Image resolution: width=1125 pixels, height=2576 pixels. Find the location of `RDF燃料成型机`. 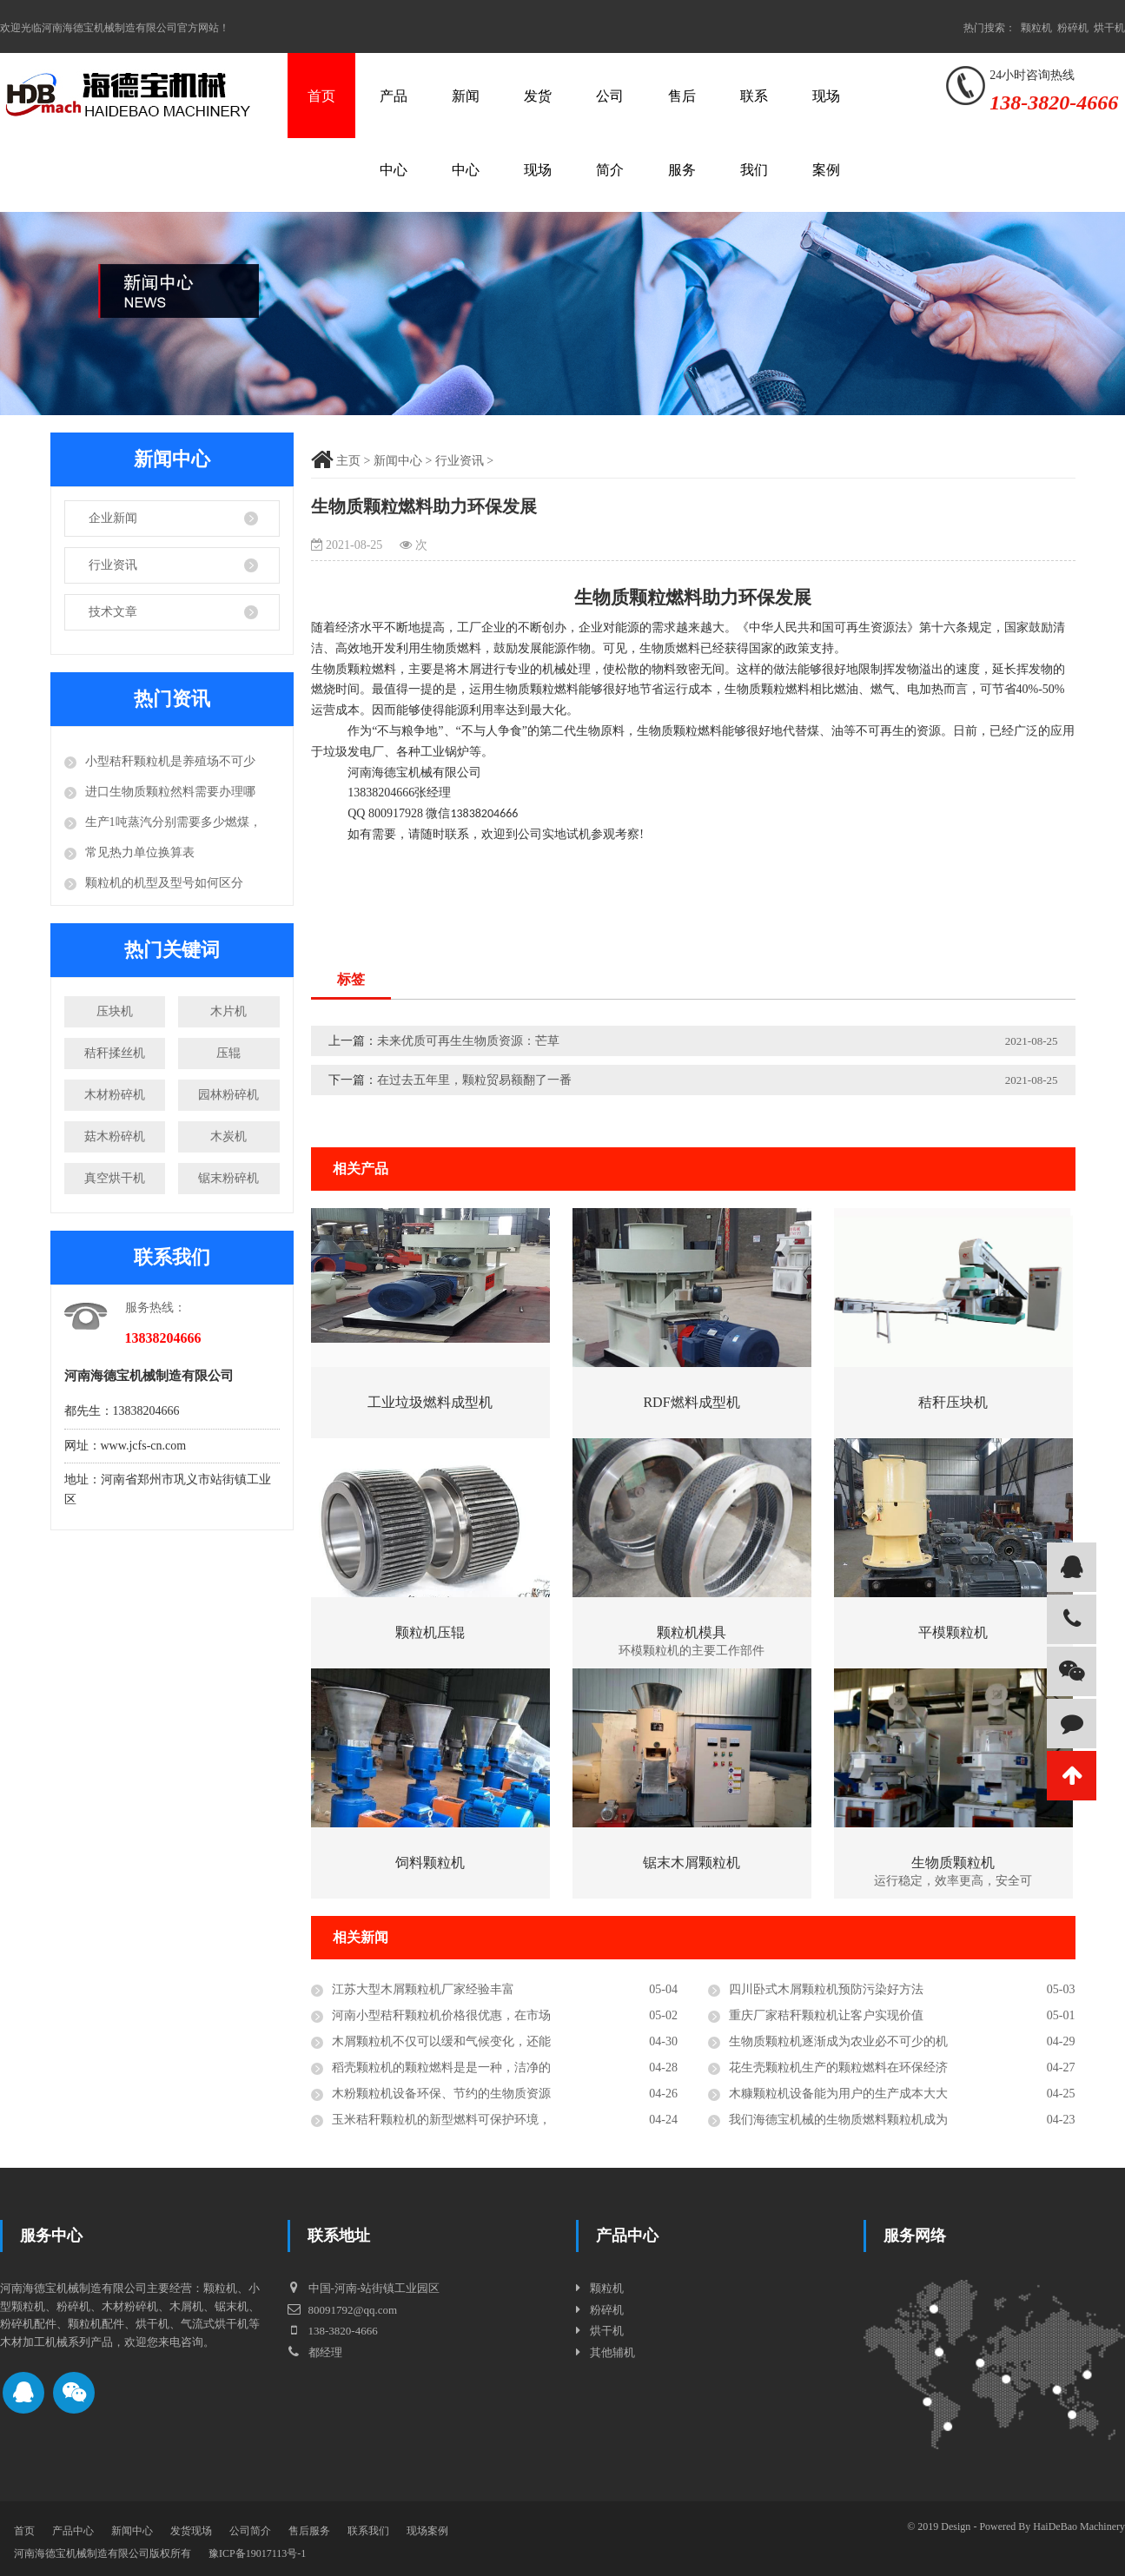

RDF燃料成型机 is located at coordinates (691, 1402).